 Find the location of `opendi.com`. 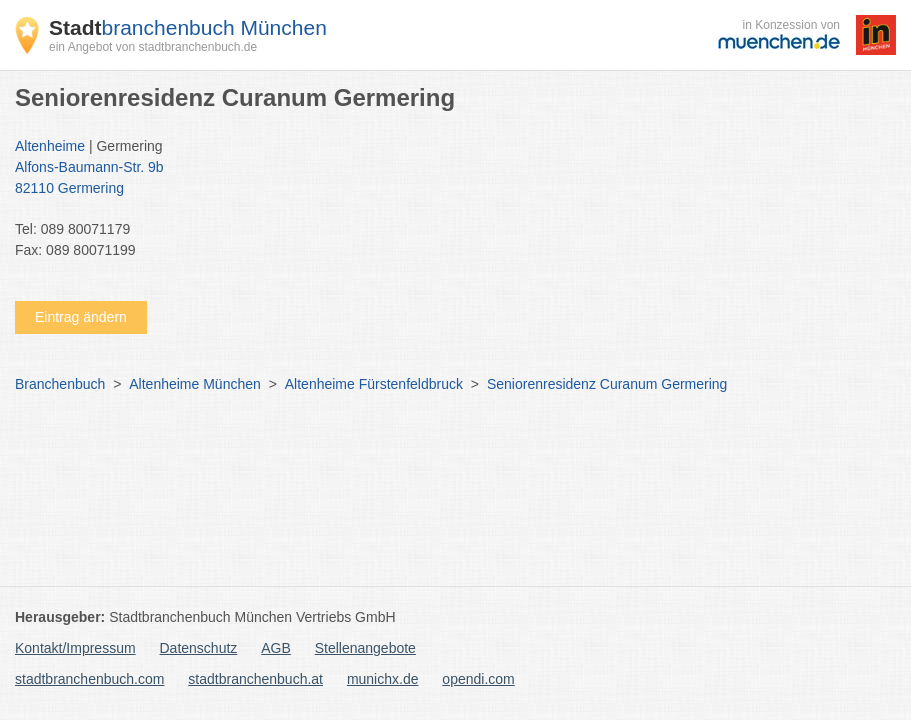

opendi.com is located at coordinates (478, 679).